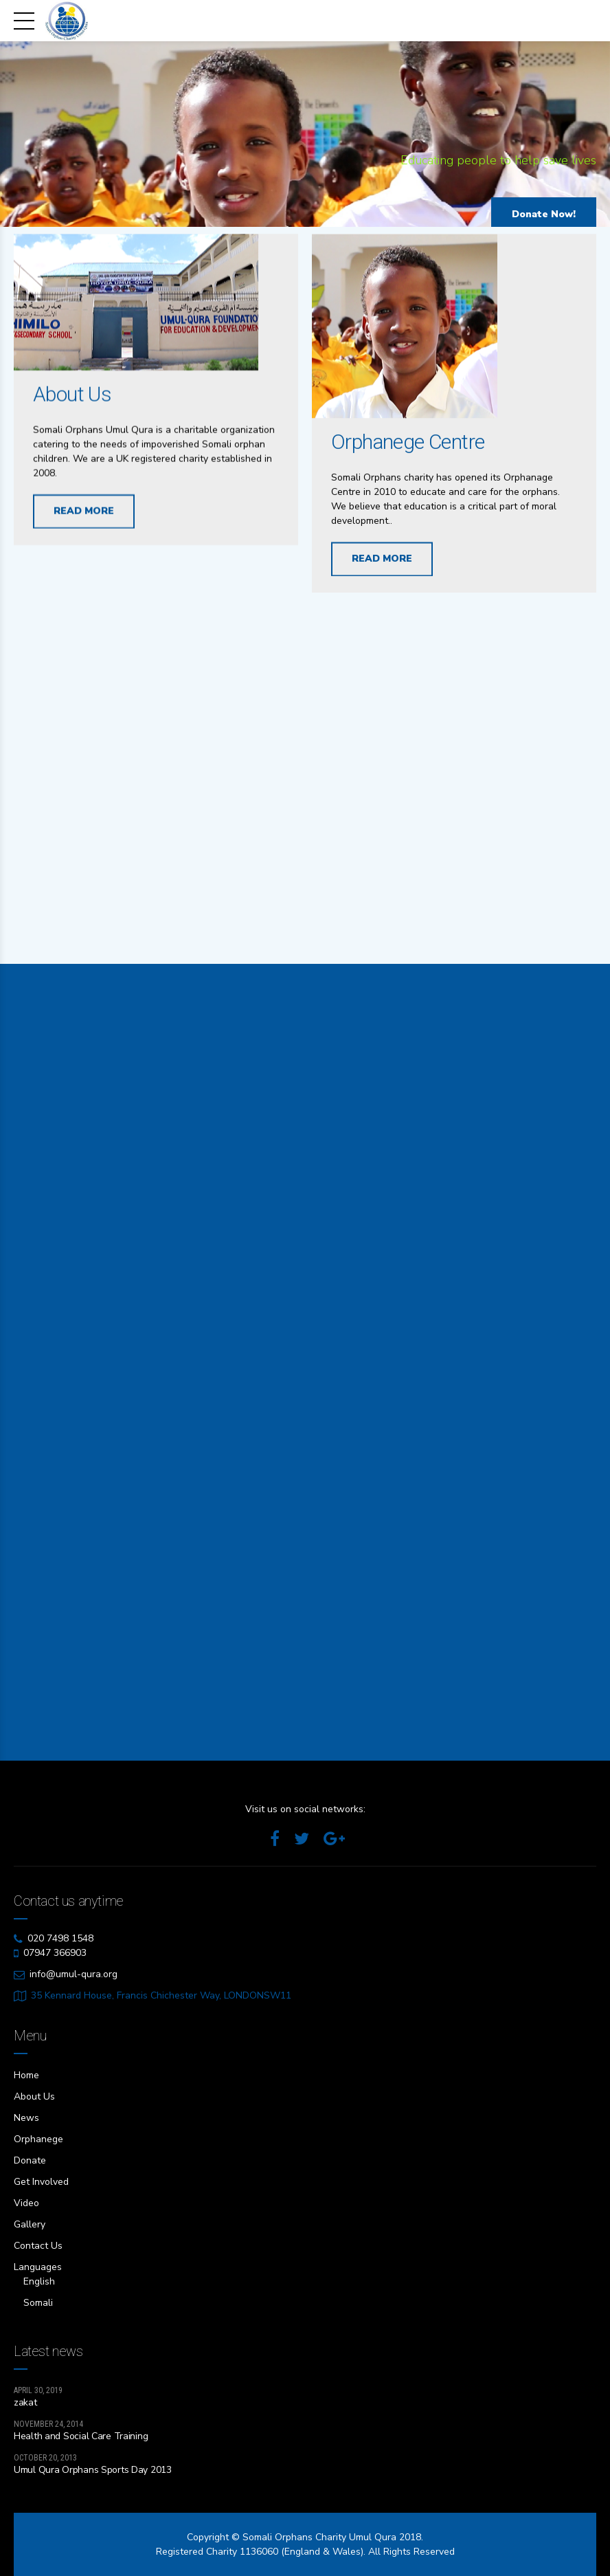  Describe the element at coordinates (72, 396) in the screenshot. I see `About Us` at that location.